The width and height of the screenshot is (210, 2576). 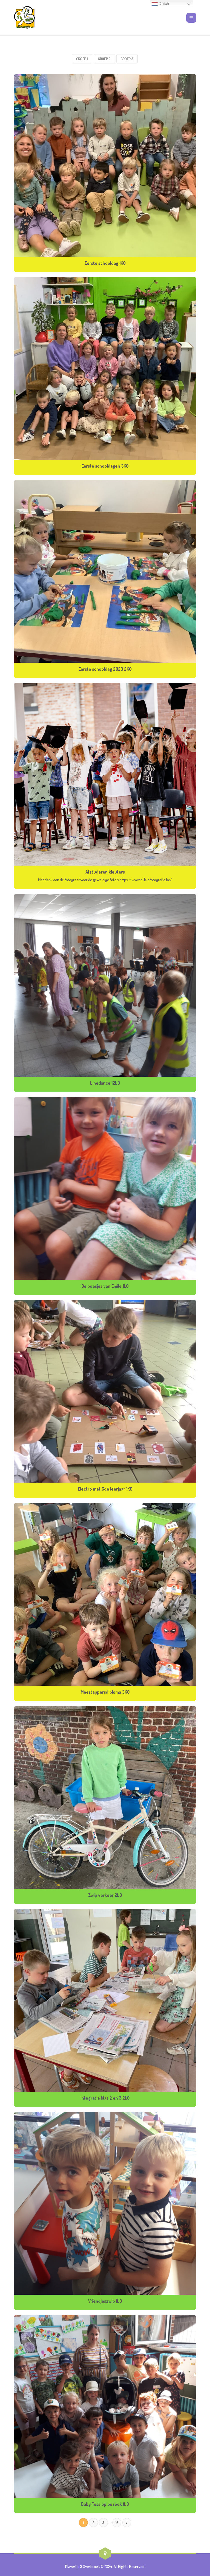 What do you see at coordinates (105, 1489) in the screenshot?
I see `Electro met 6de leerjaar 1KO` at bounding box center [105, 1489].